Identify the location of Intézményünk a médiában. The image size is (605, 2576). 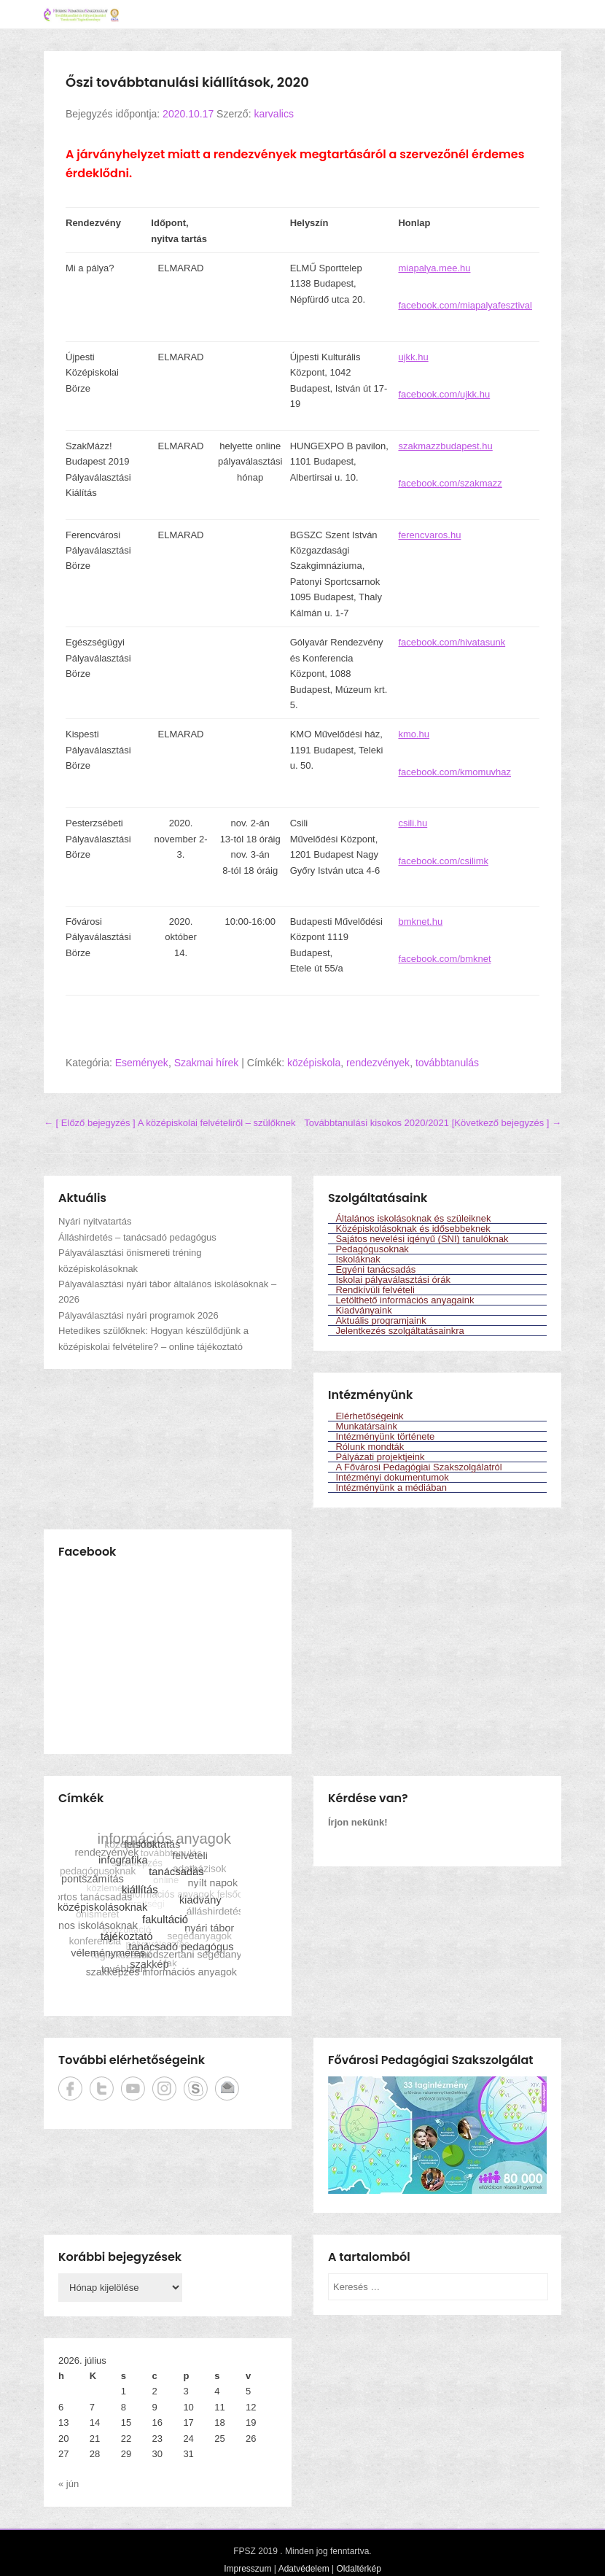
(390, 1487).